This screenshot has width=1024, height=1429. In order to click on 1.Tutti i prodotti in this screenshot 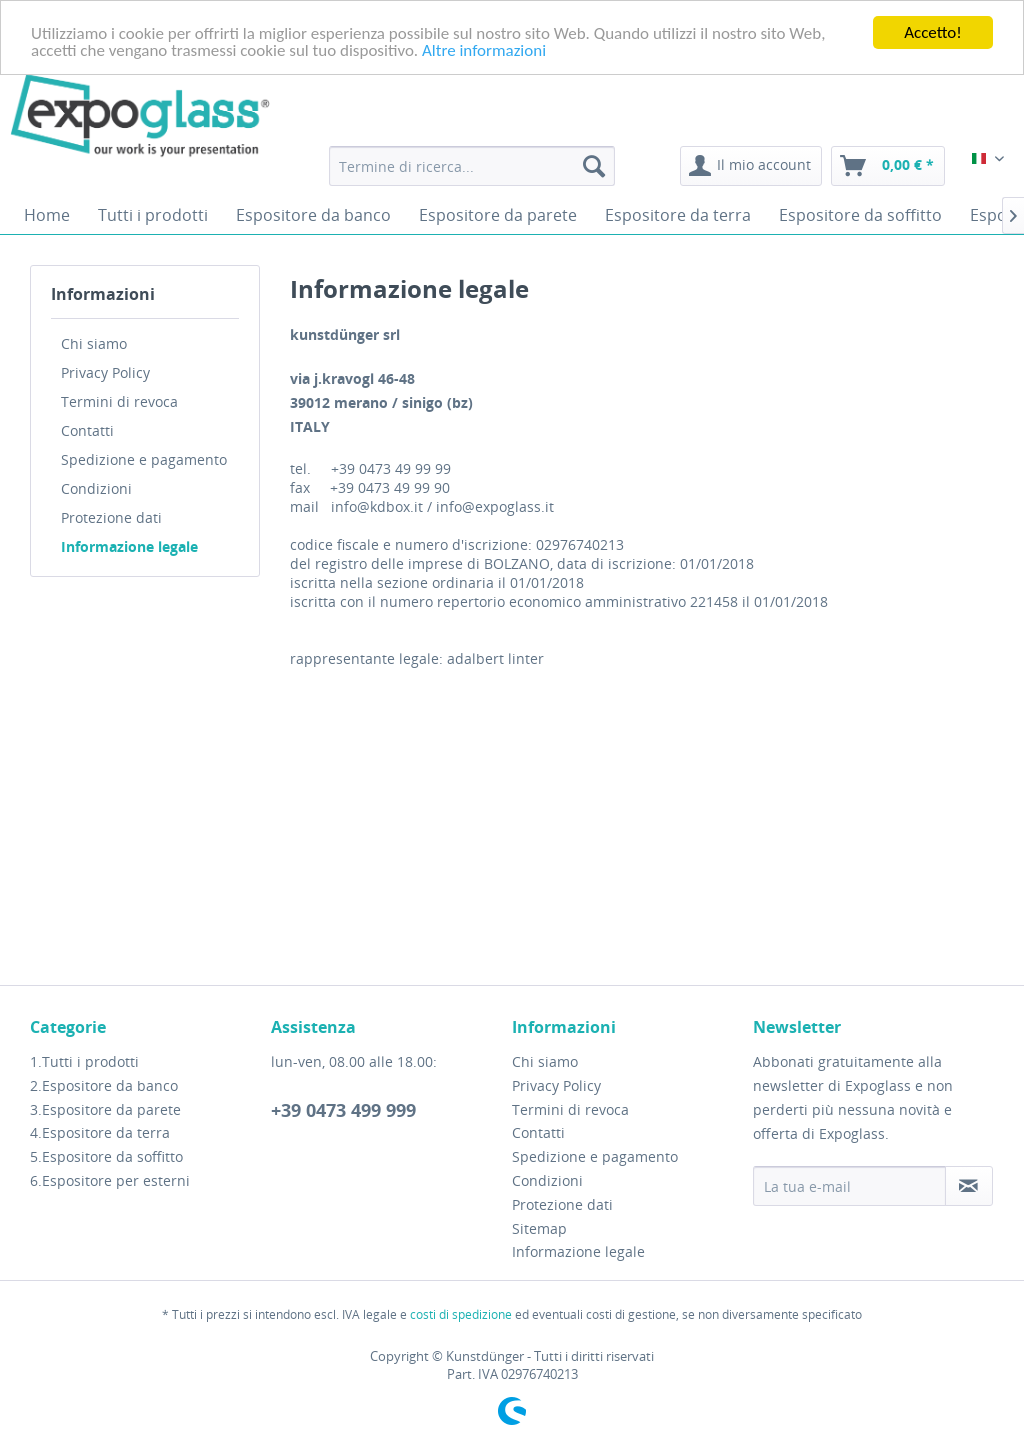, I will do `click(84, 1061)`.